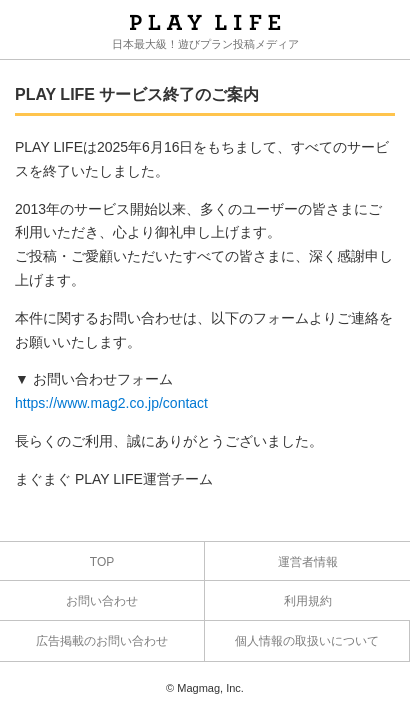 Image resolution: width=410 pixels, height=720 pixels. Describe the element at coordinates (308, 601) in the screenshot. I see `利用規約` at that location.